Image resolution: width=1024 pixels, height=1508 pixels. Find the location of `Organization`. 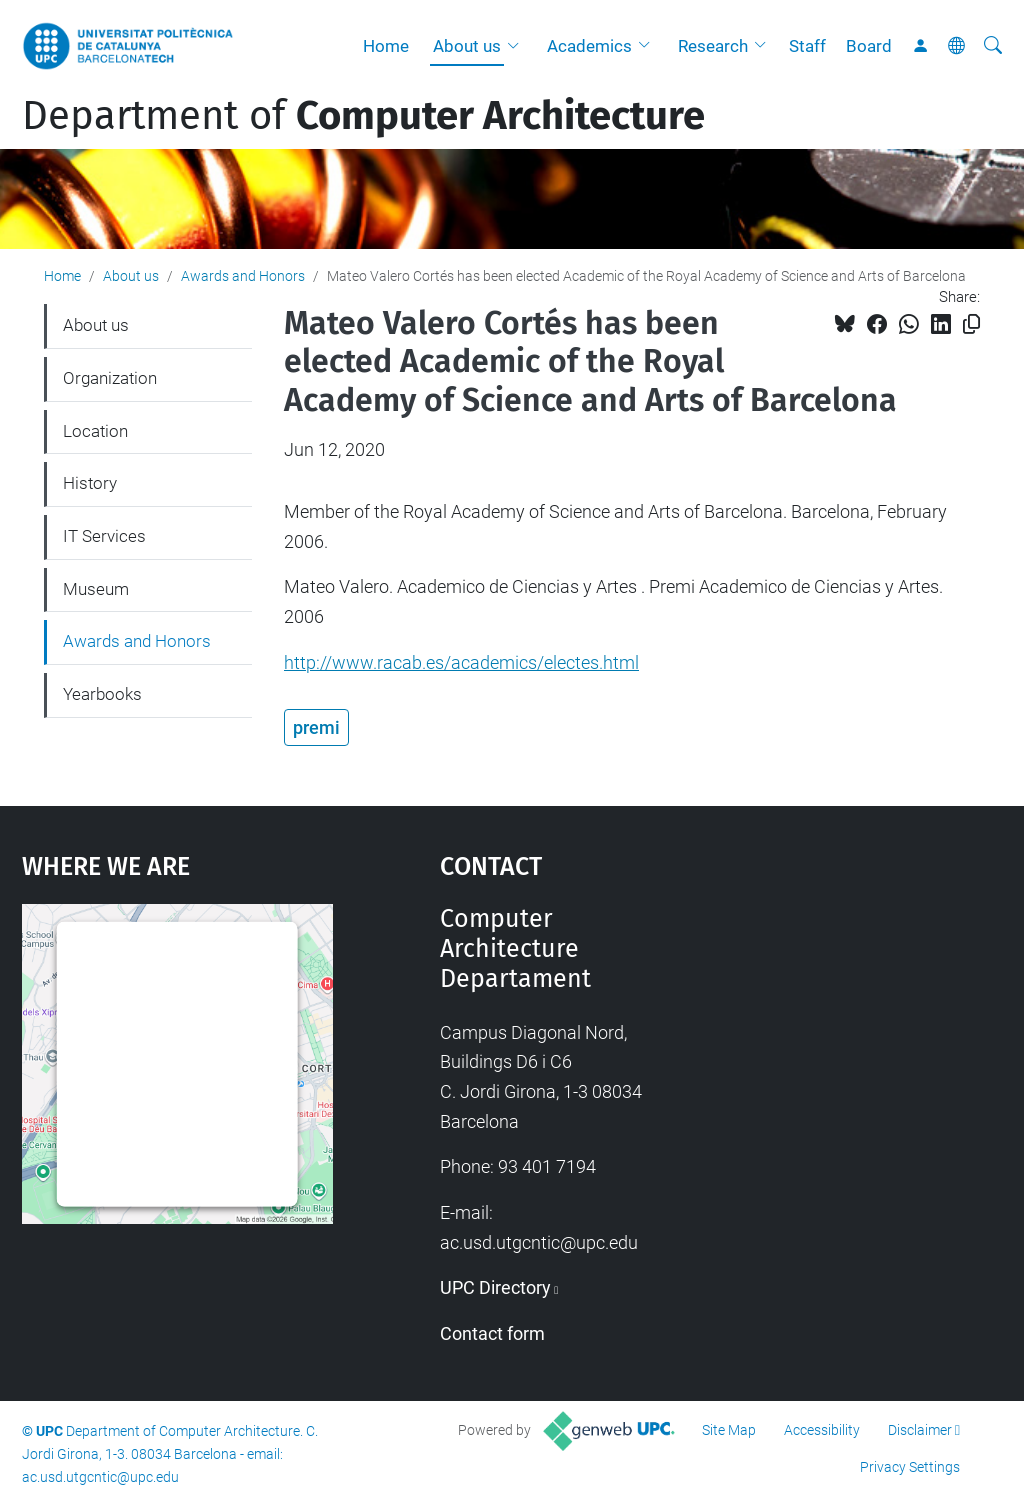

Organization is located at coordinates (110, 378).